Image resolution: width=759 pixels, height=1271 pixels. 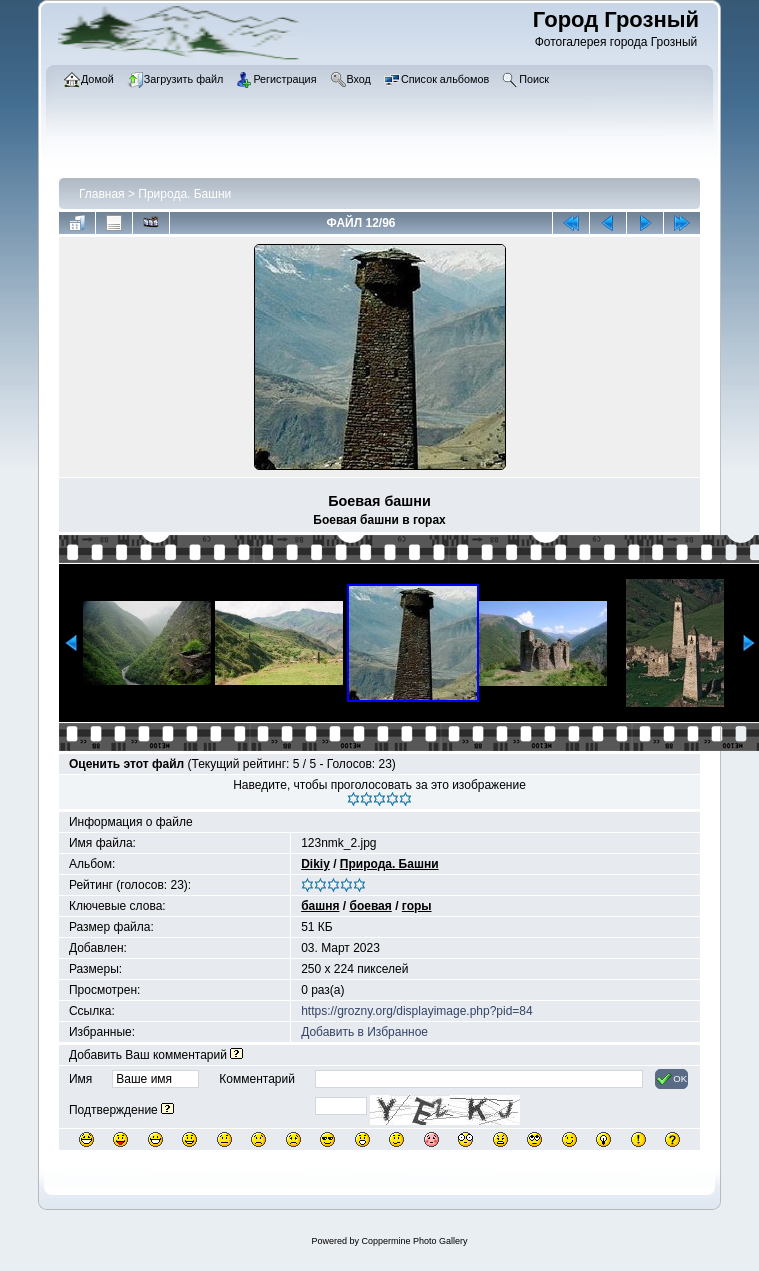 I want to click on горы, so click(x=417, y=906).